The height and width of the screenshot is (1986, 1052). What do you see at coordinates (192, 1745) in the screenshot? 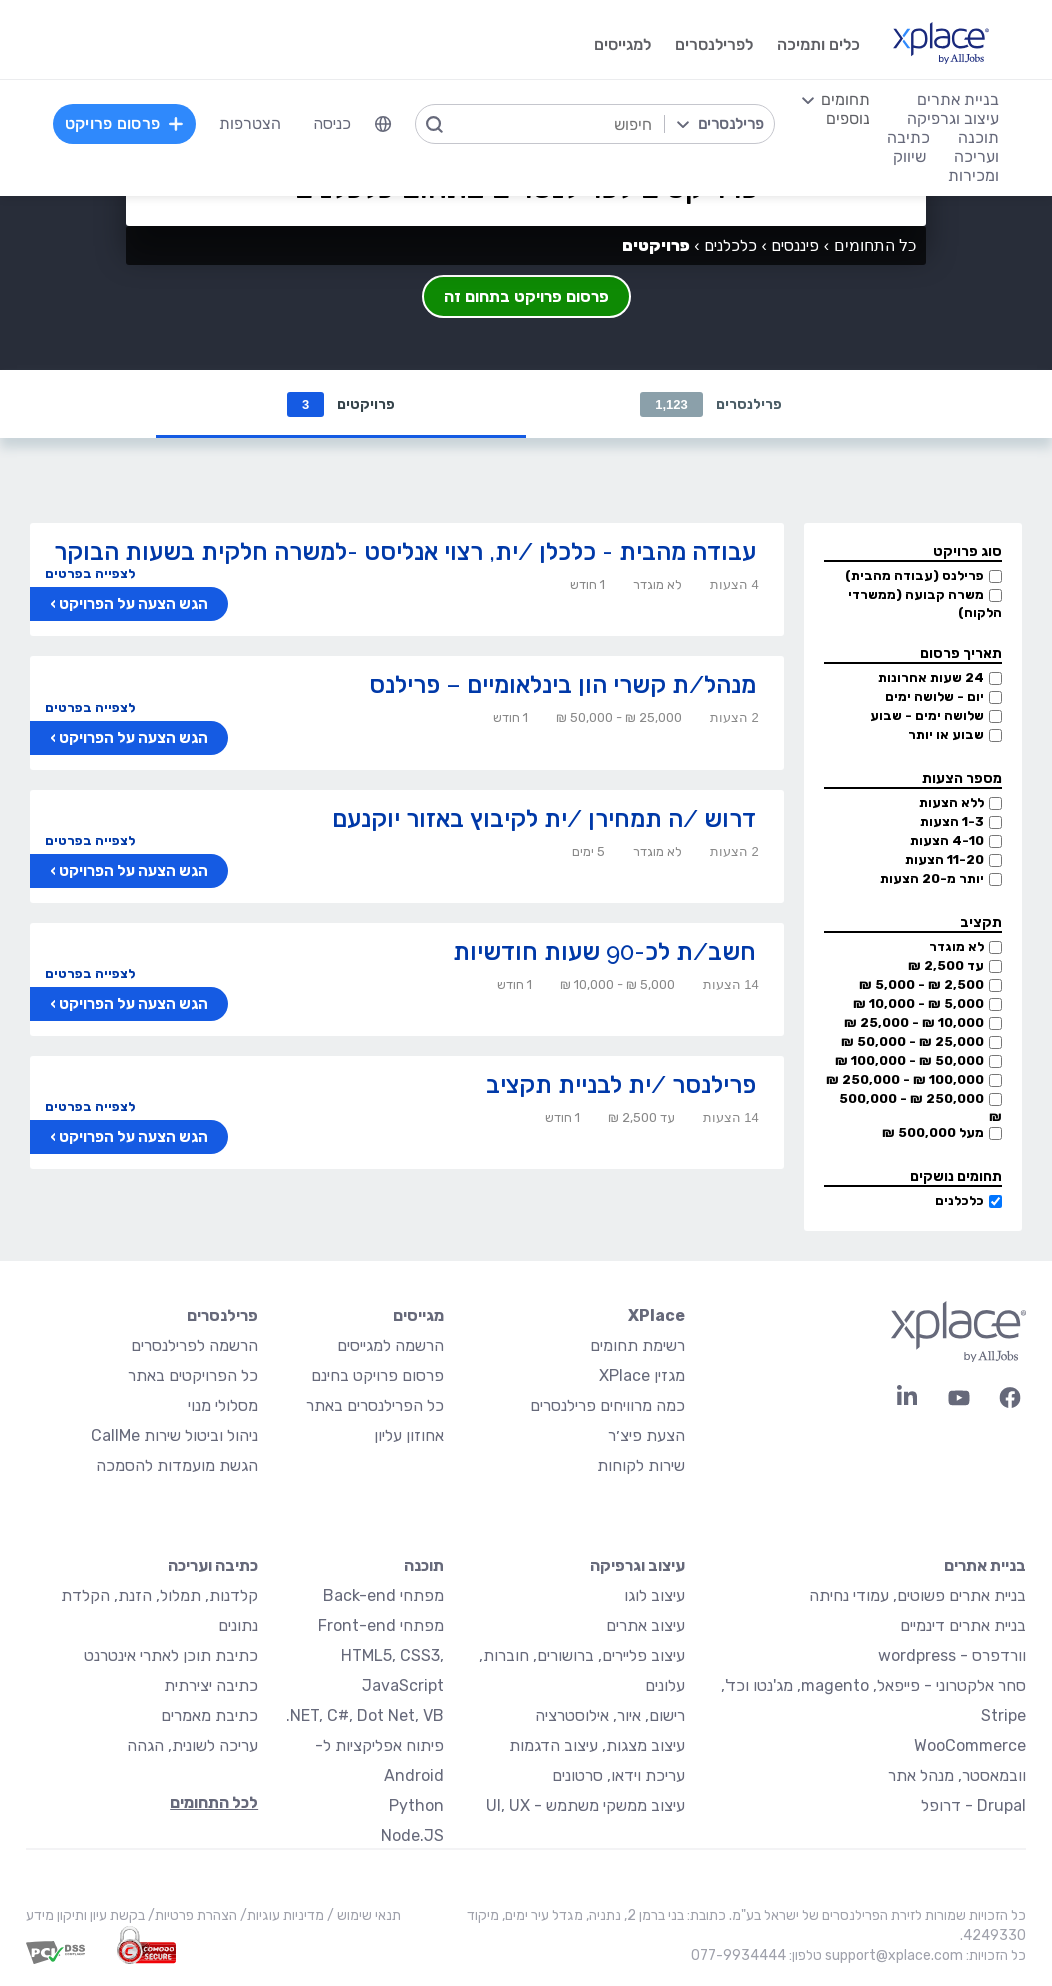
I see `עריכה לשונית, הגהה` at bounding box center [192, 1745].